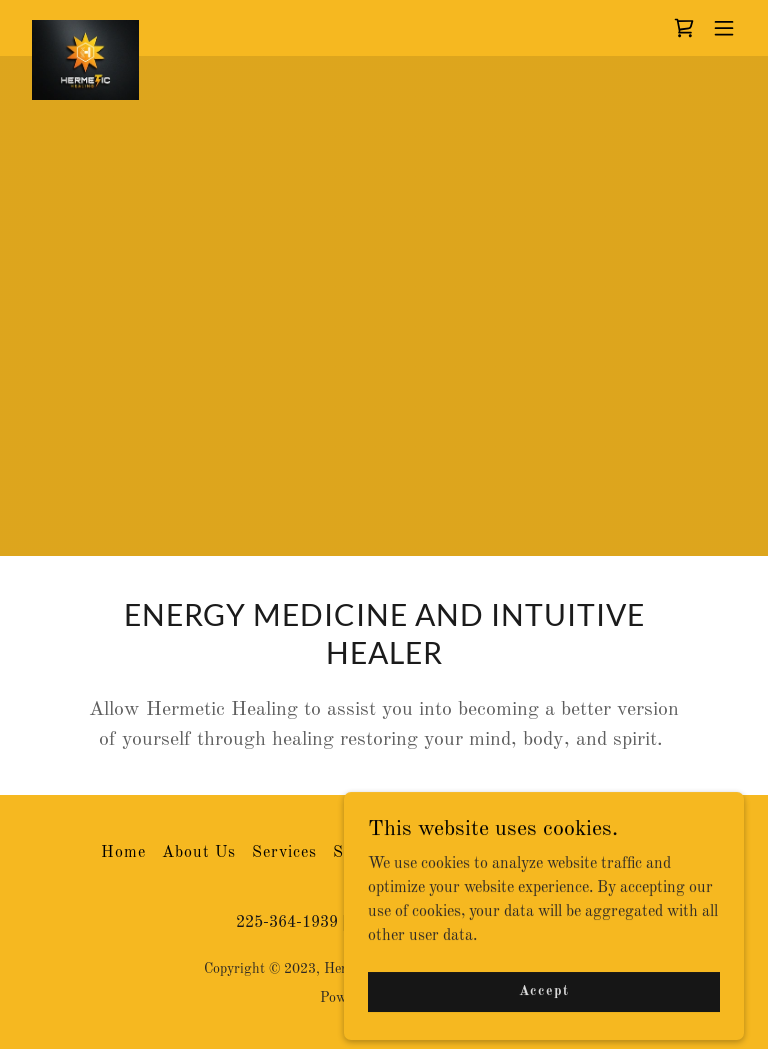  What do you see at coordinates (284, 853) in the screenshot?
I see `Services [link]` at bounding box center [284, 853].